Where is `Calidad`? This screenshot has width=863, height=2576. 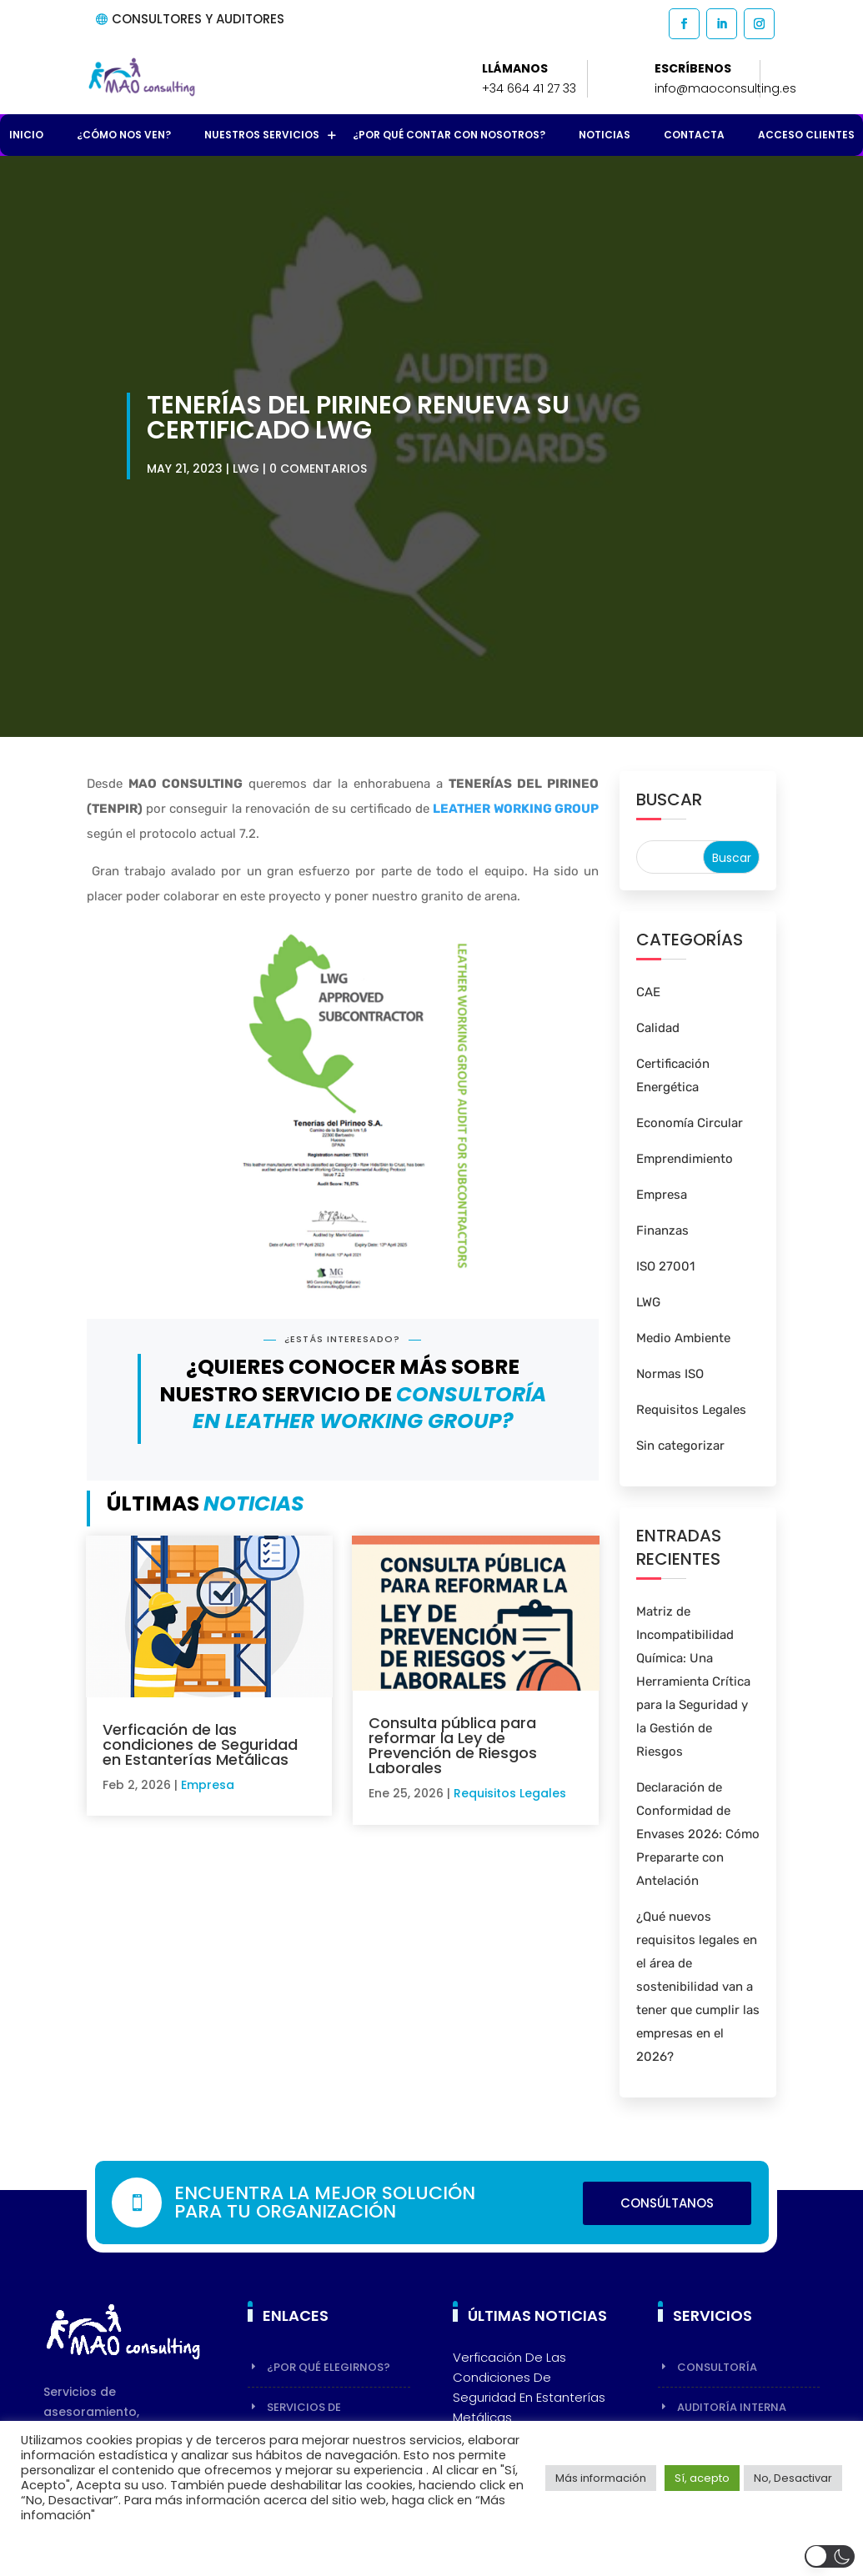
Calidad is located at coordinates (658, 1027).